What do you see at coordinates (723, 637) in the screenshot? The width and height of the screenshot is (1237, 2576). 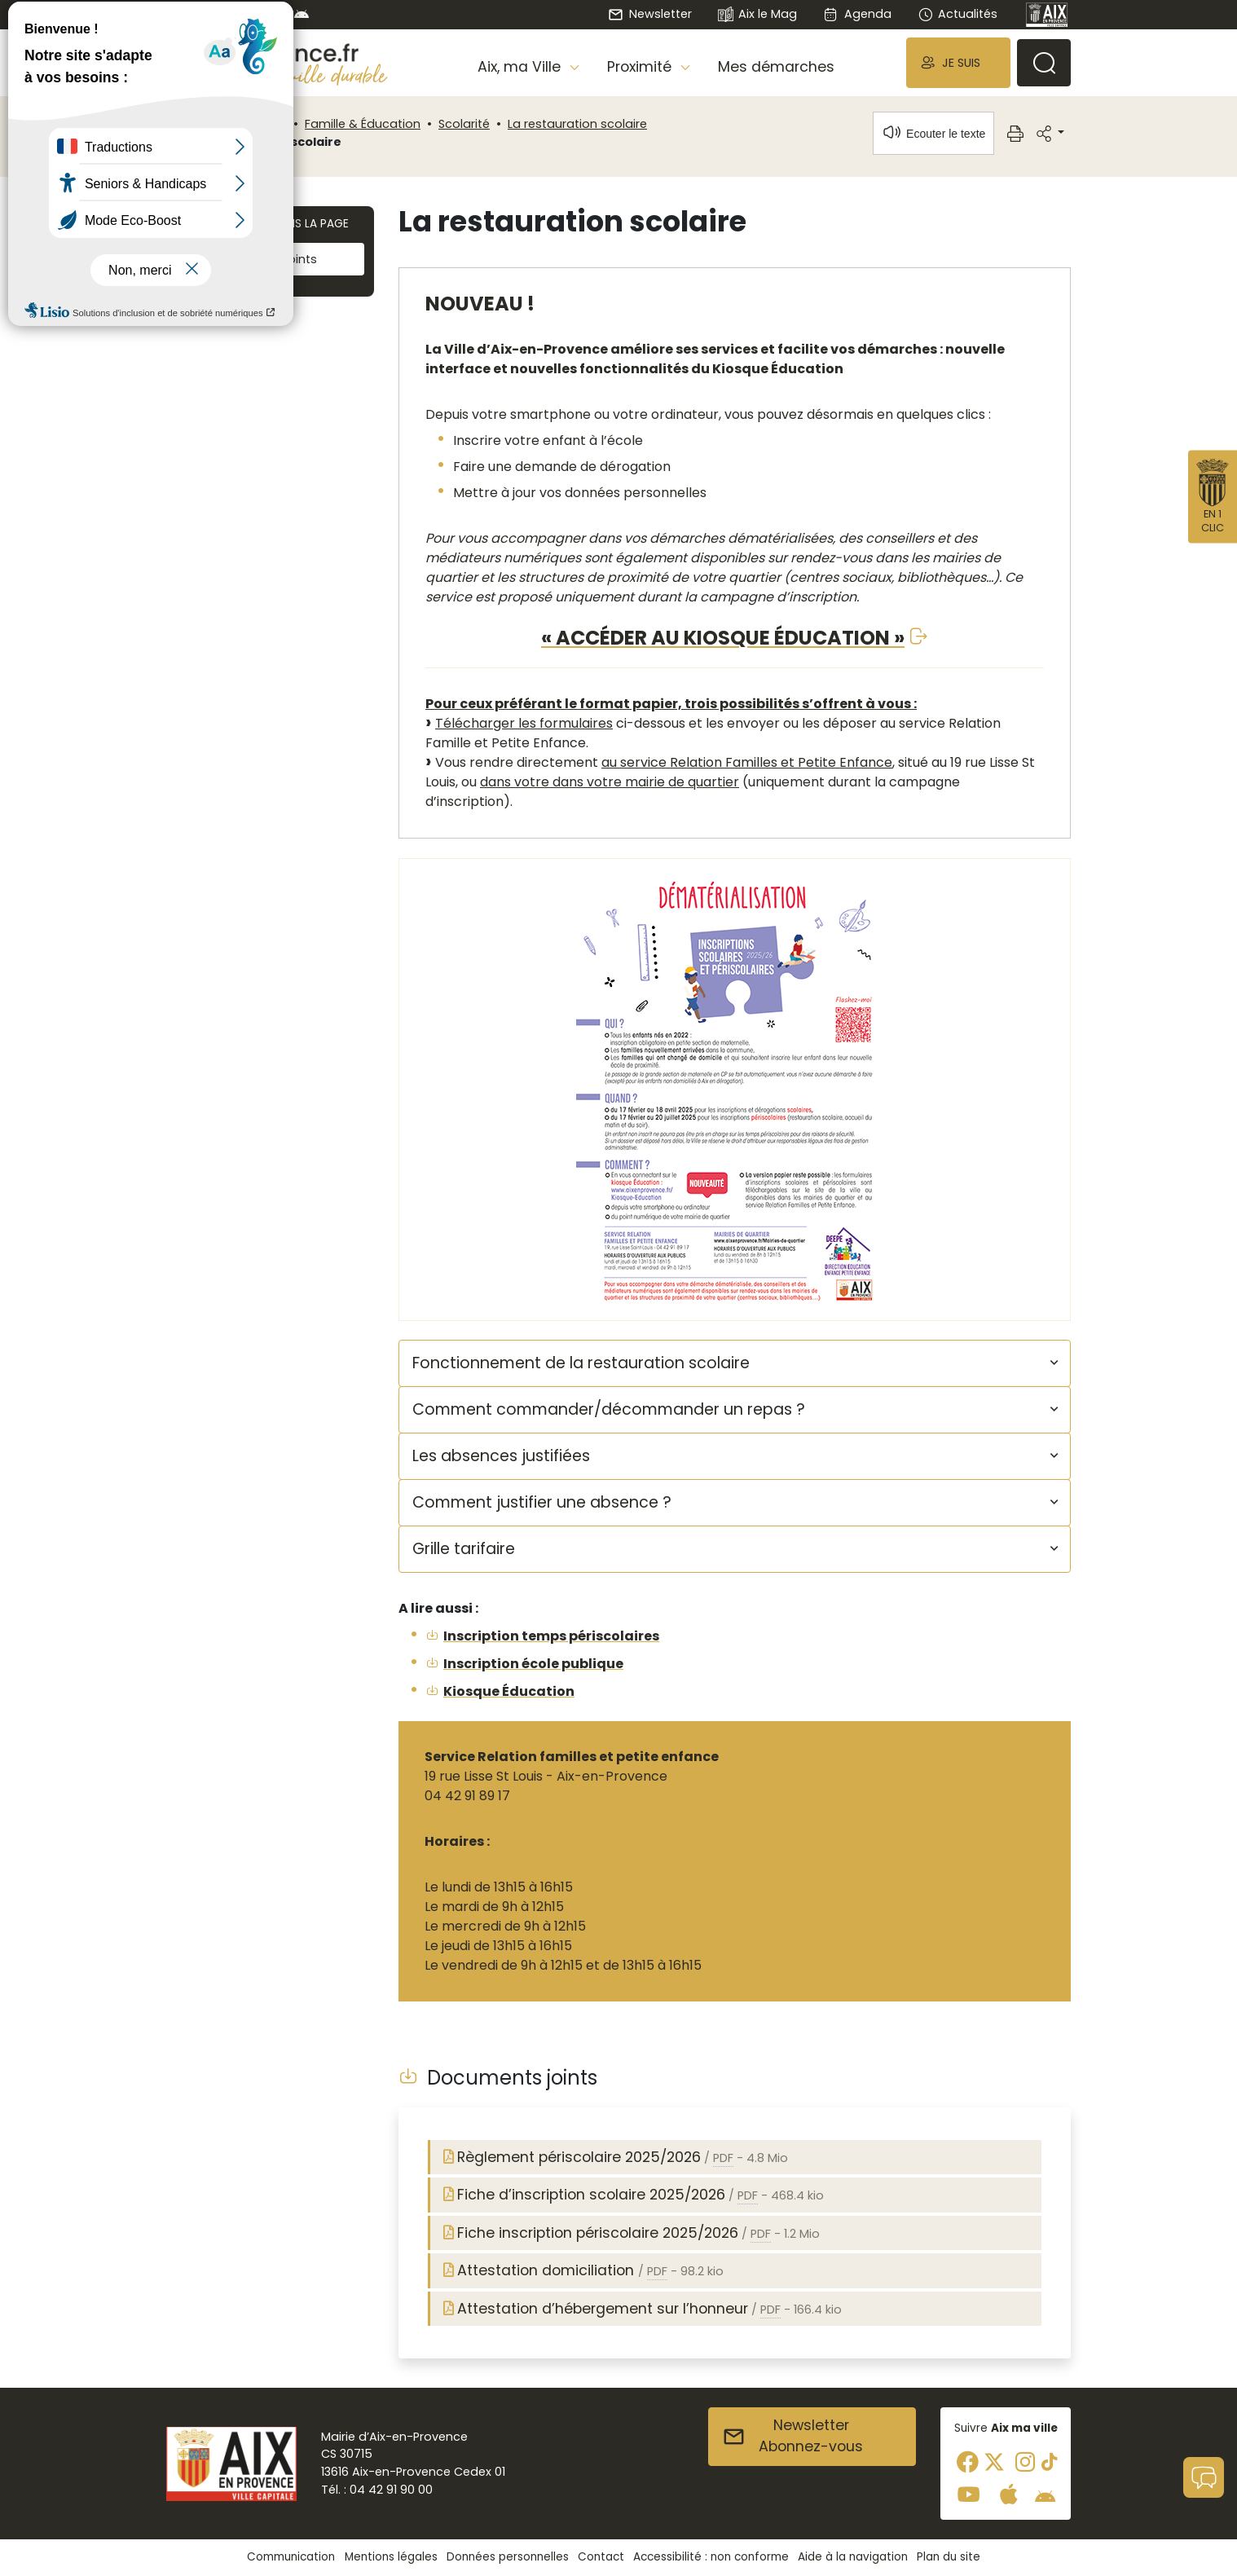 I see `« ACCÉDER AU KIOSQUE ÉDUCATION »` at bounding box center [723, 637].